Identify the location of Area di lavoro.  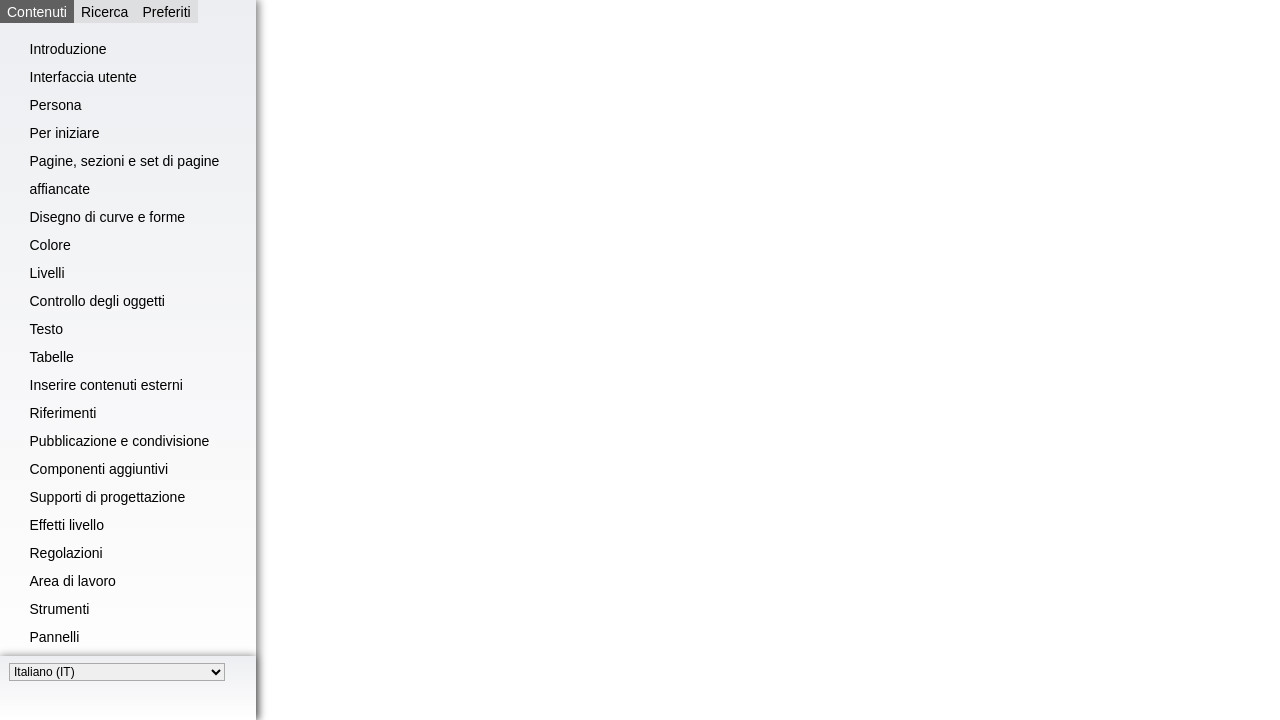
(73, 581).